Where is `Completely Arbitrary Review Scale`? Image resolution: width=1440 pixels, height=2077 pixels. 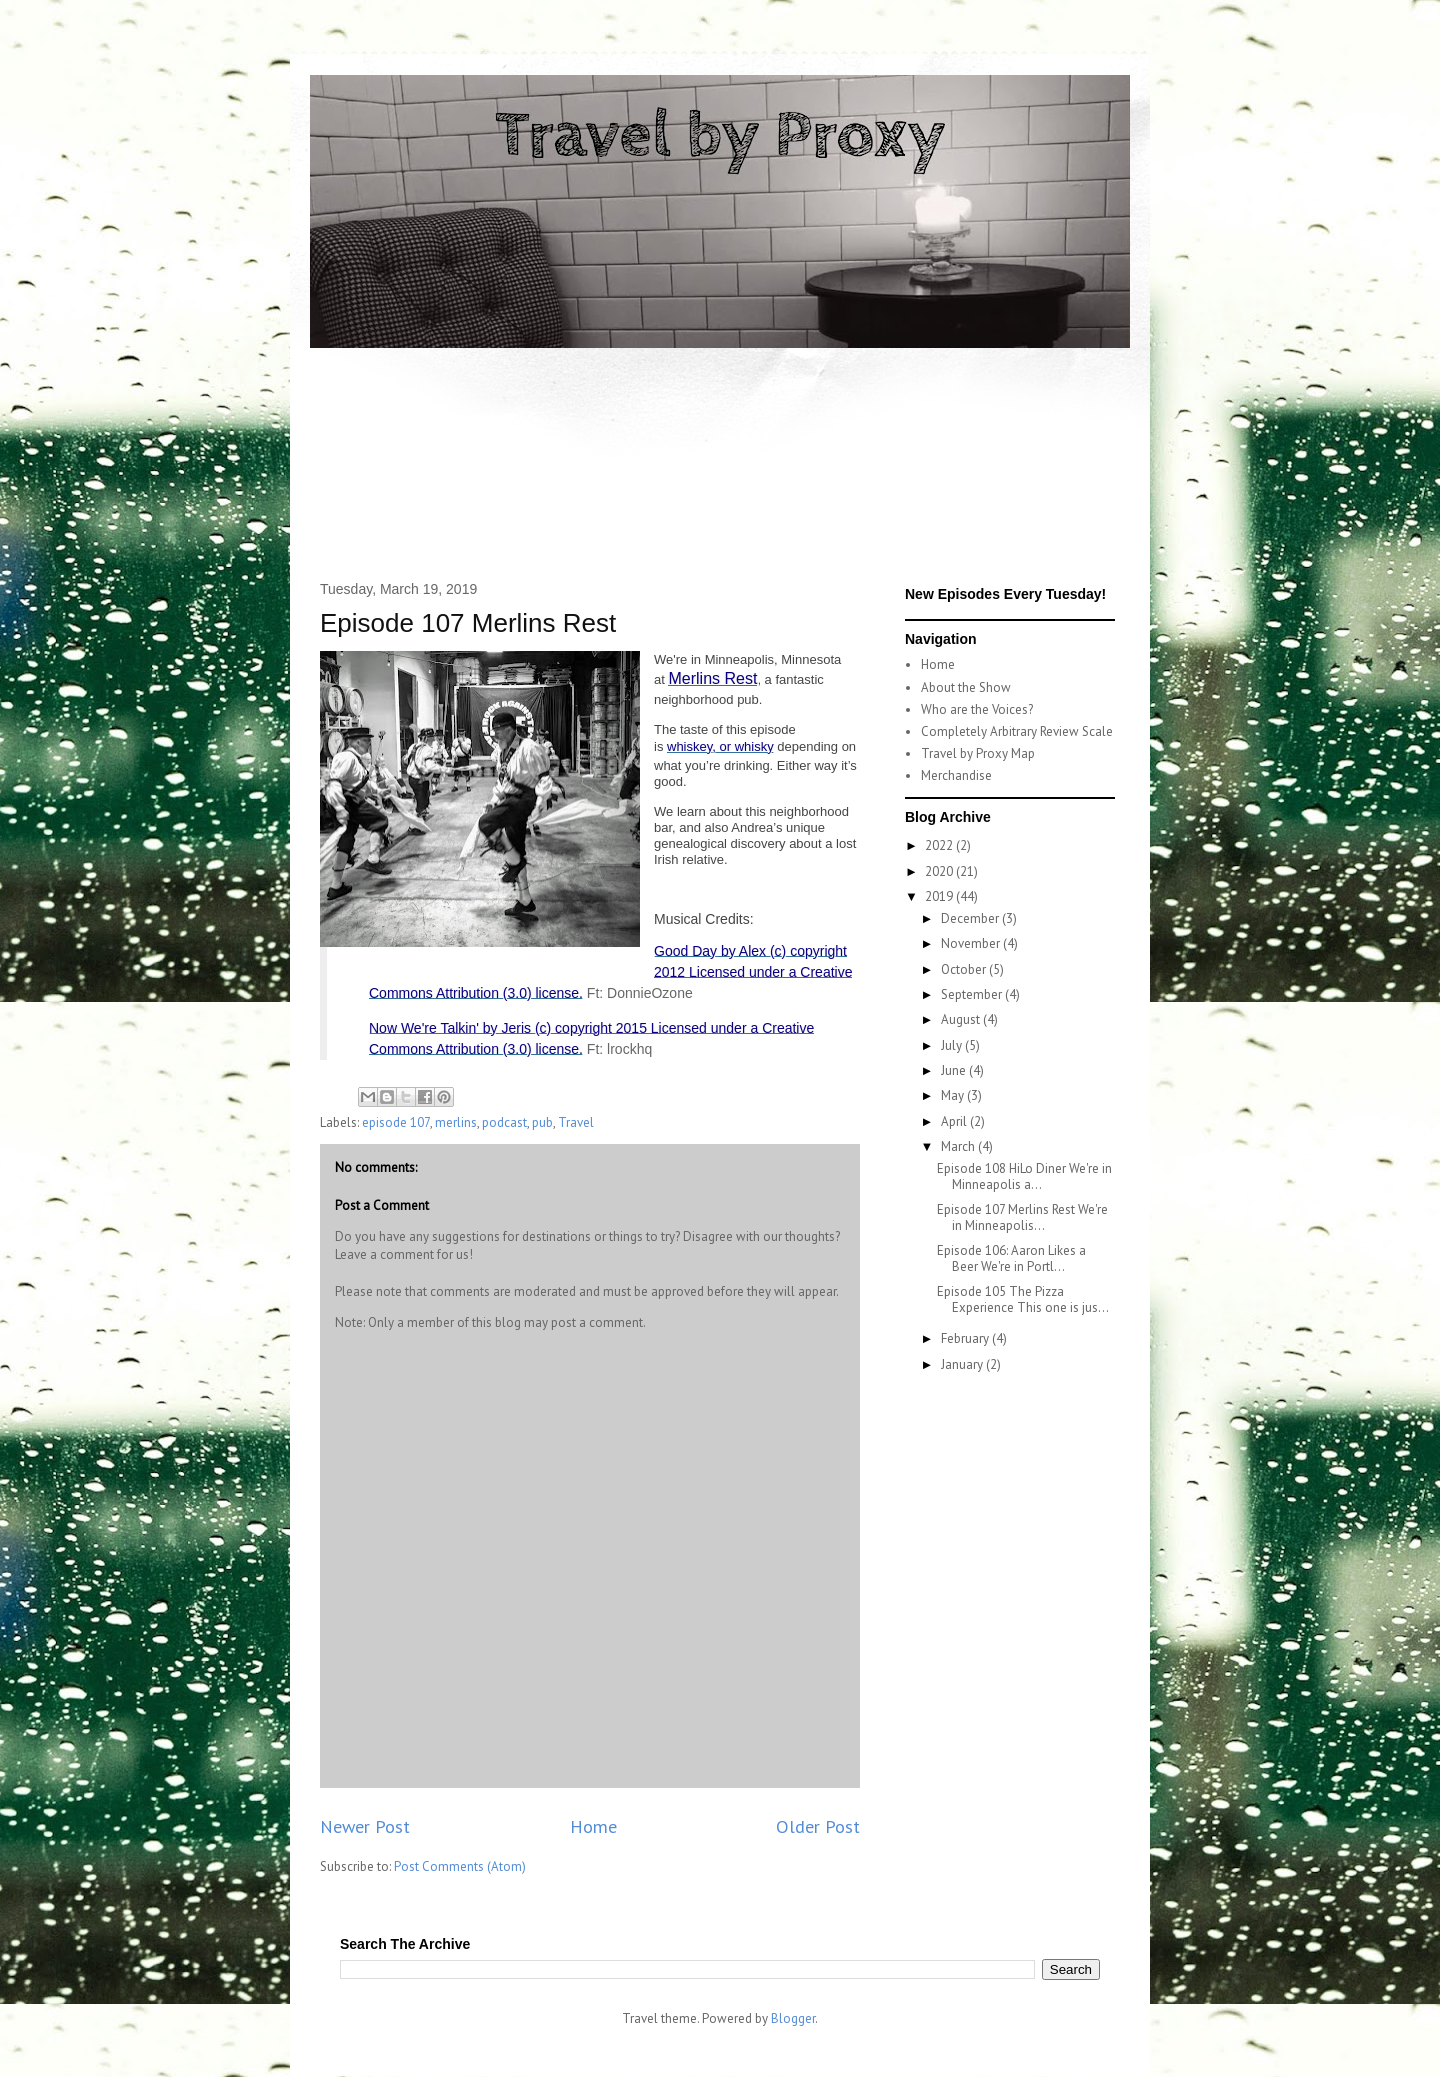
Completely Arbitrary Review Scale is located at coordinates (1017, 731).